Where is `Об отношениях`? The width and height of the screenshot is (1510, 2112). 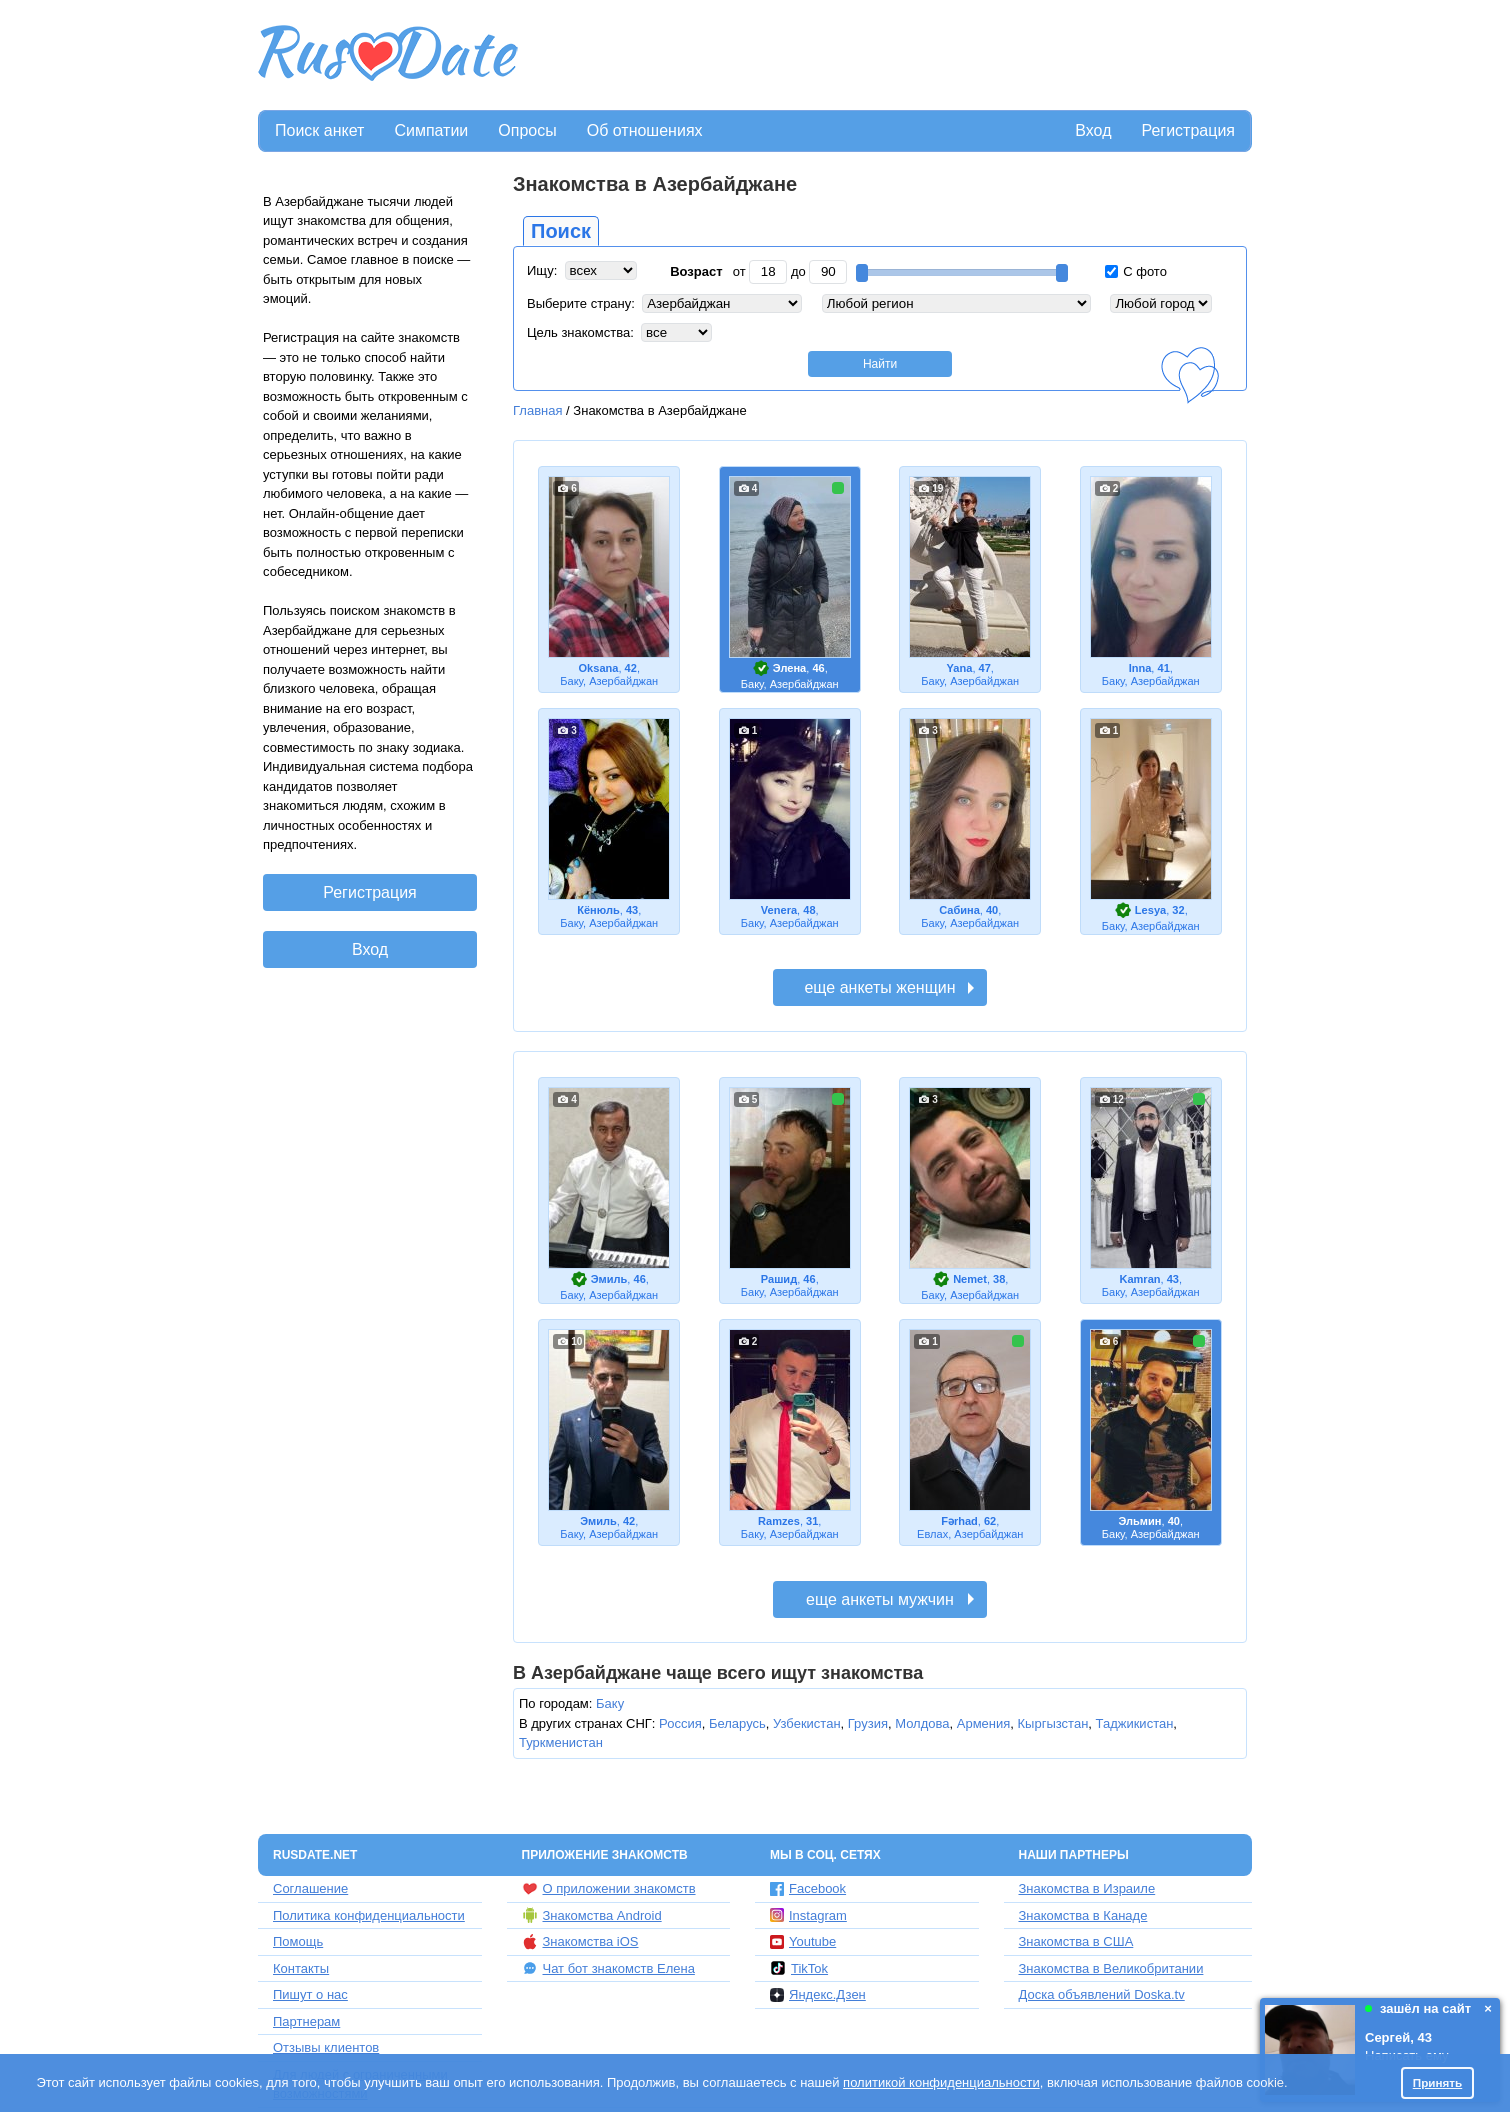 Об отношениях is located at coordinates (645, 130).